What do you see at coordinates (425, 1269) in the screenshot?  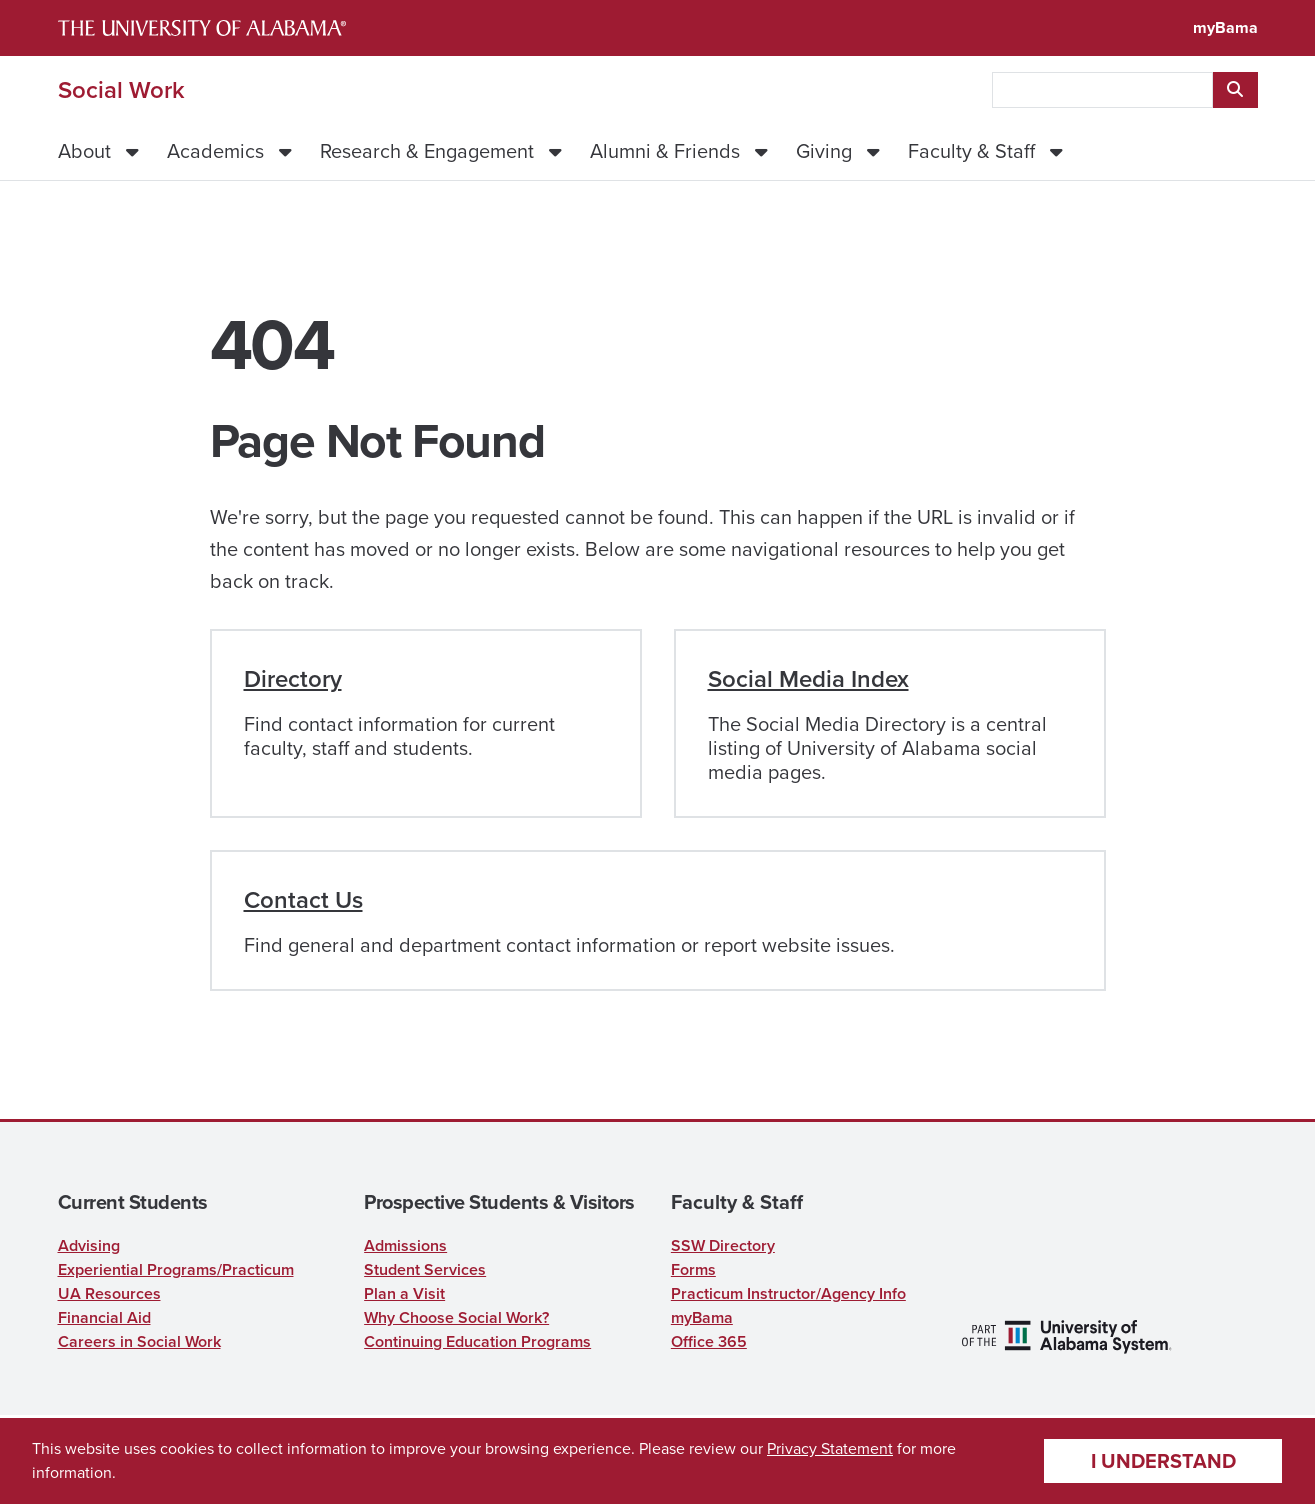 I see `Student Services` at bounding box center [425, 1269].